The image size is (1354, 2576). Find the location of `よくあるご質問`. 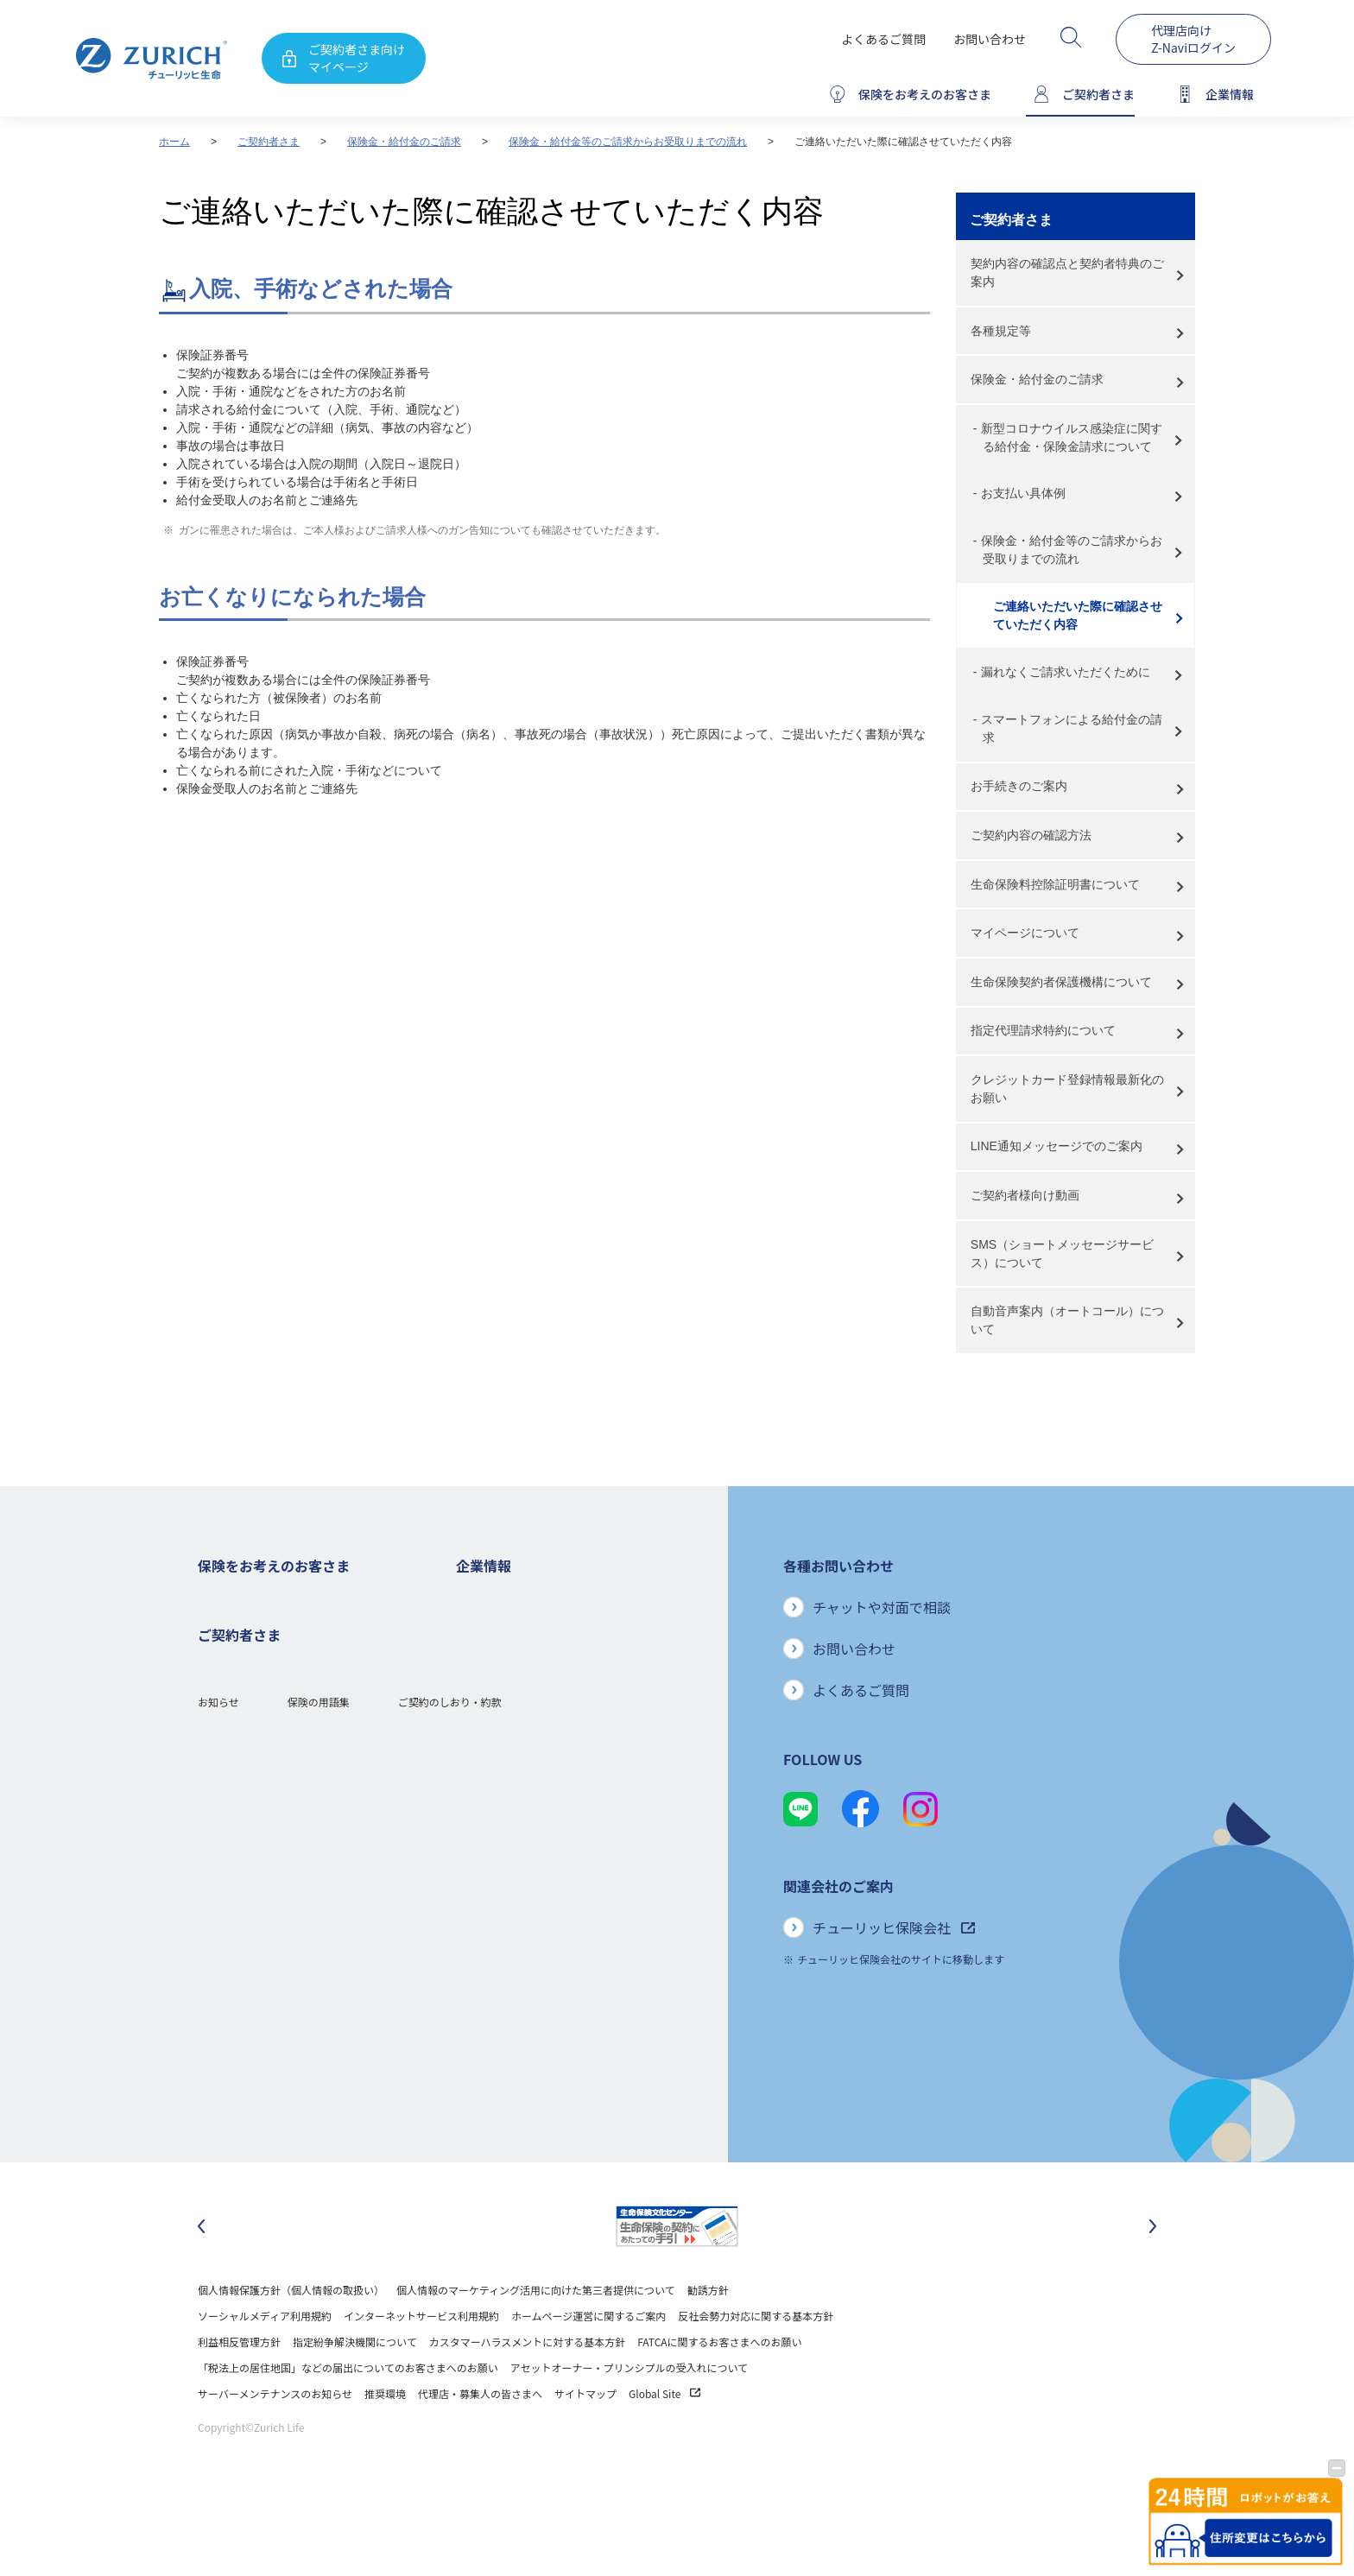

よくあるご質問 is located at coordinates (883, 38).